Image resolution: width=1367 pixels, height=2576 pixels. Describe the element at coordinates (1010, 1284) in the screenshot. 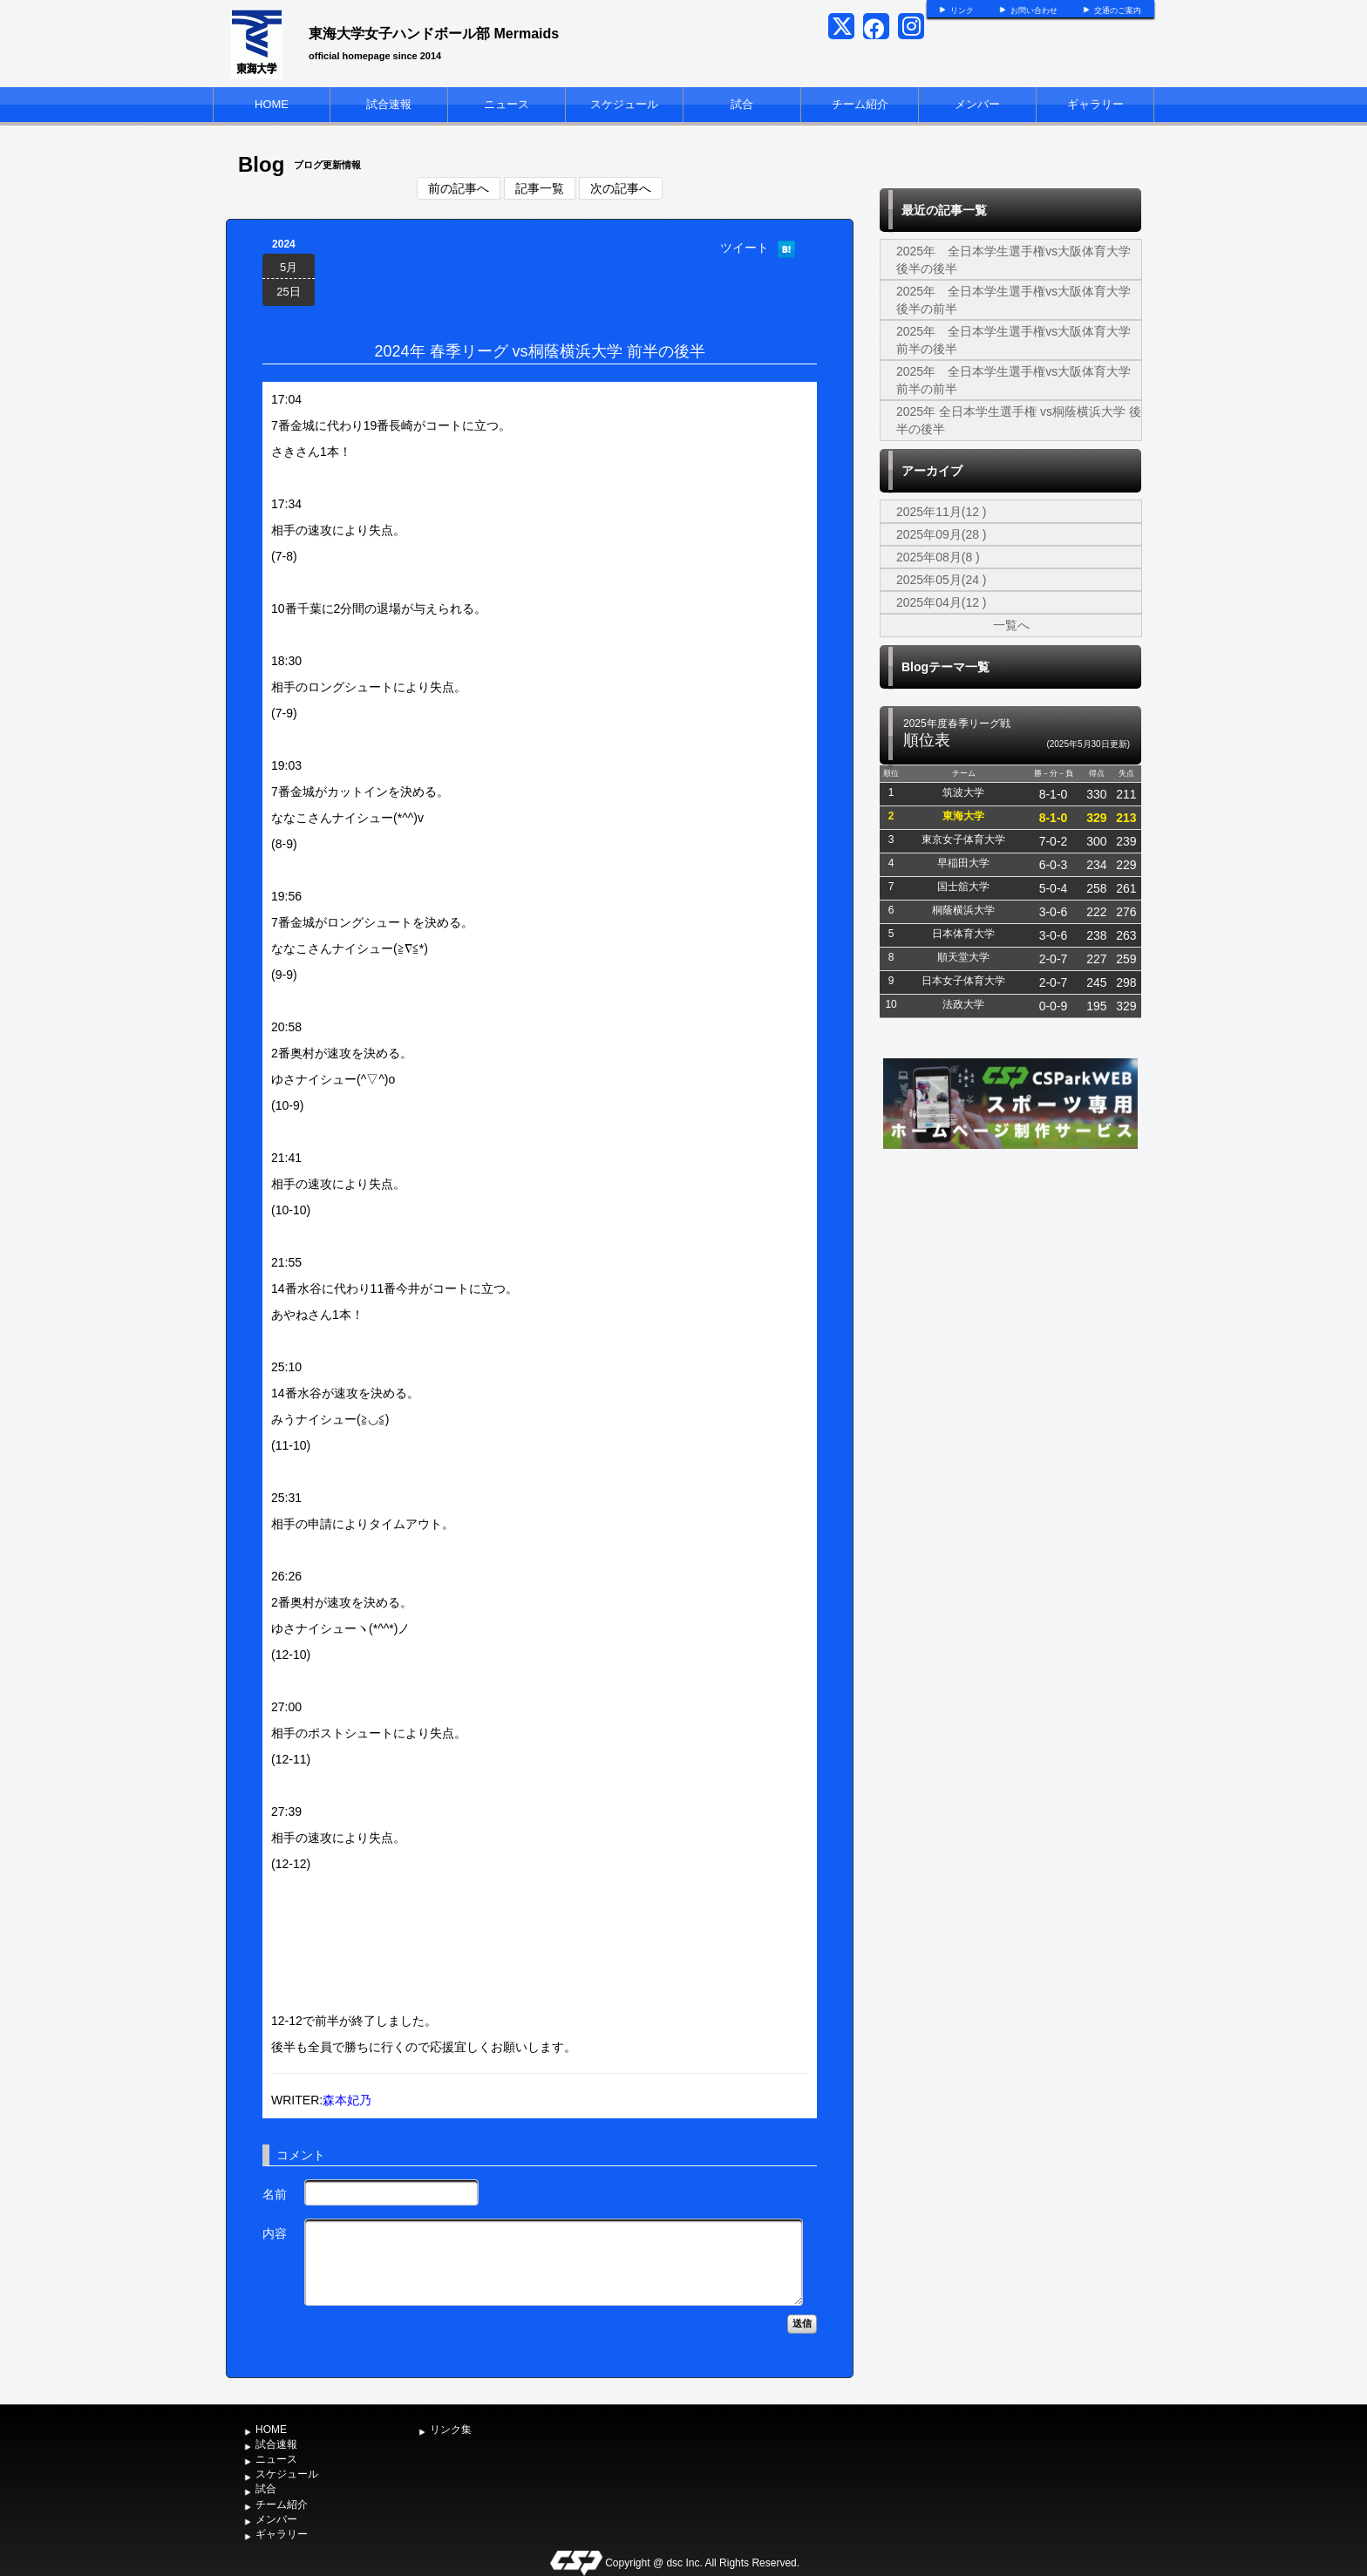

I see `[Advertisement]` at that location.